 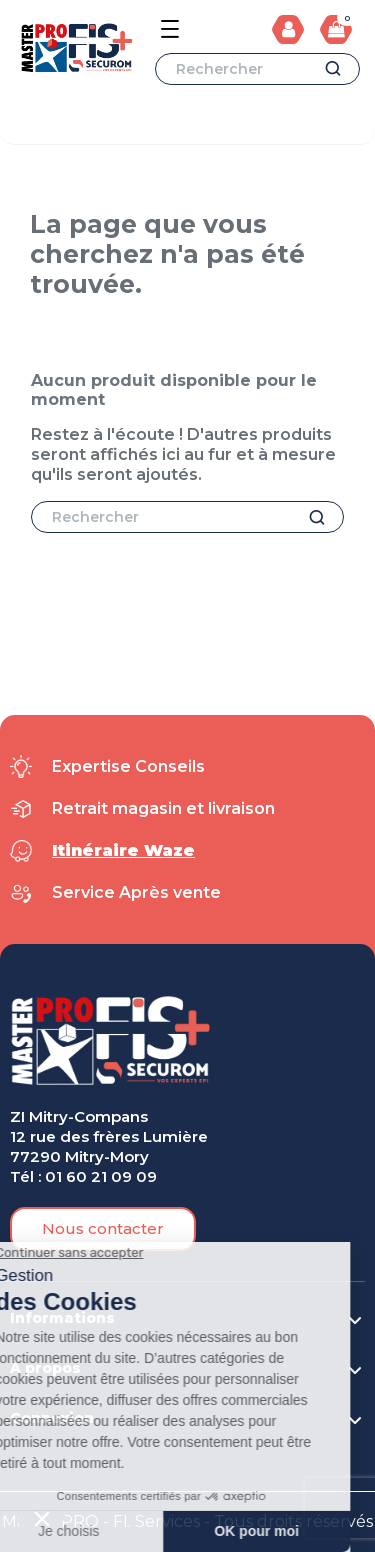 What do you see at coordinates (170, 29) in the screenshot?
I see `[Open the menu]` at bounding box center [170, 29].